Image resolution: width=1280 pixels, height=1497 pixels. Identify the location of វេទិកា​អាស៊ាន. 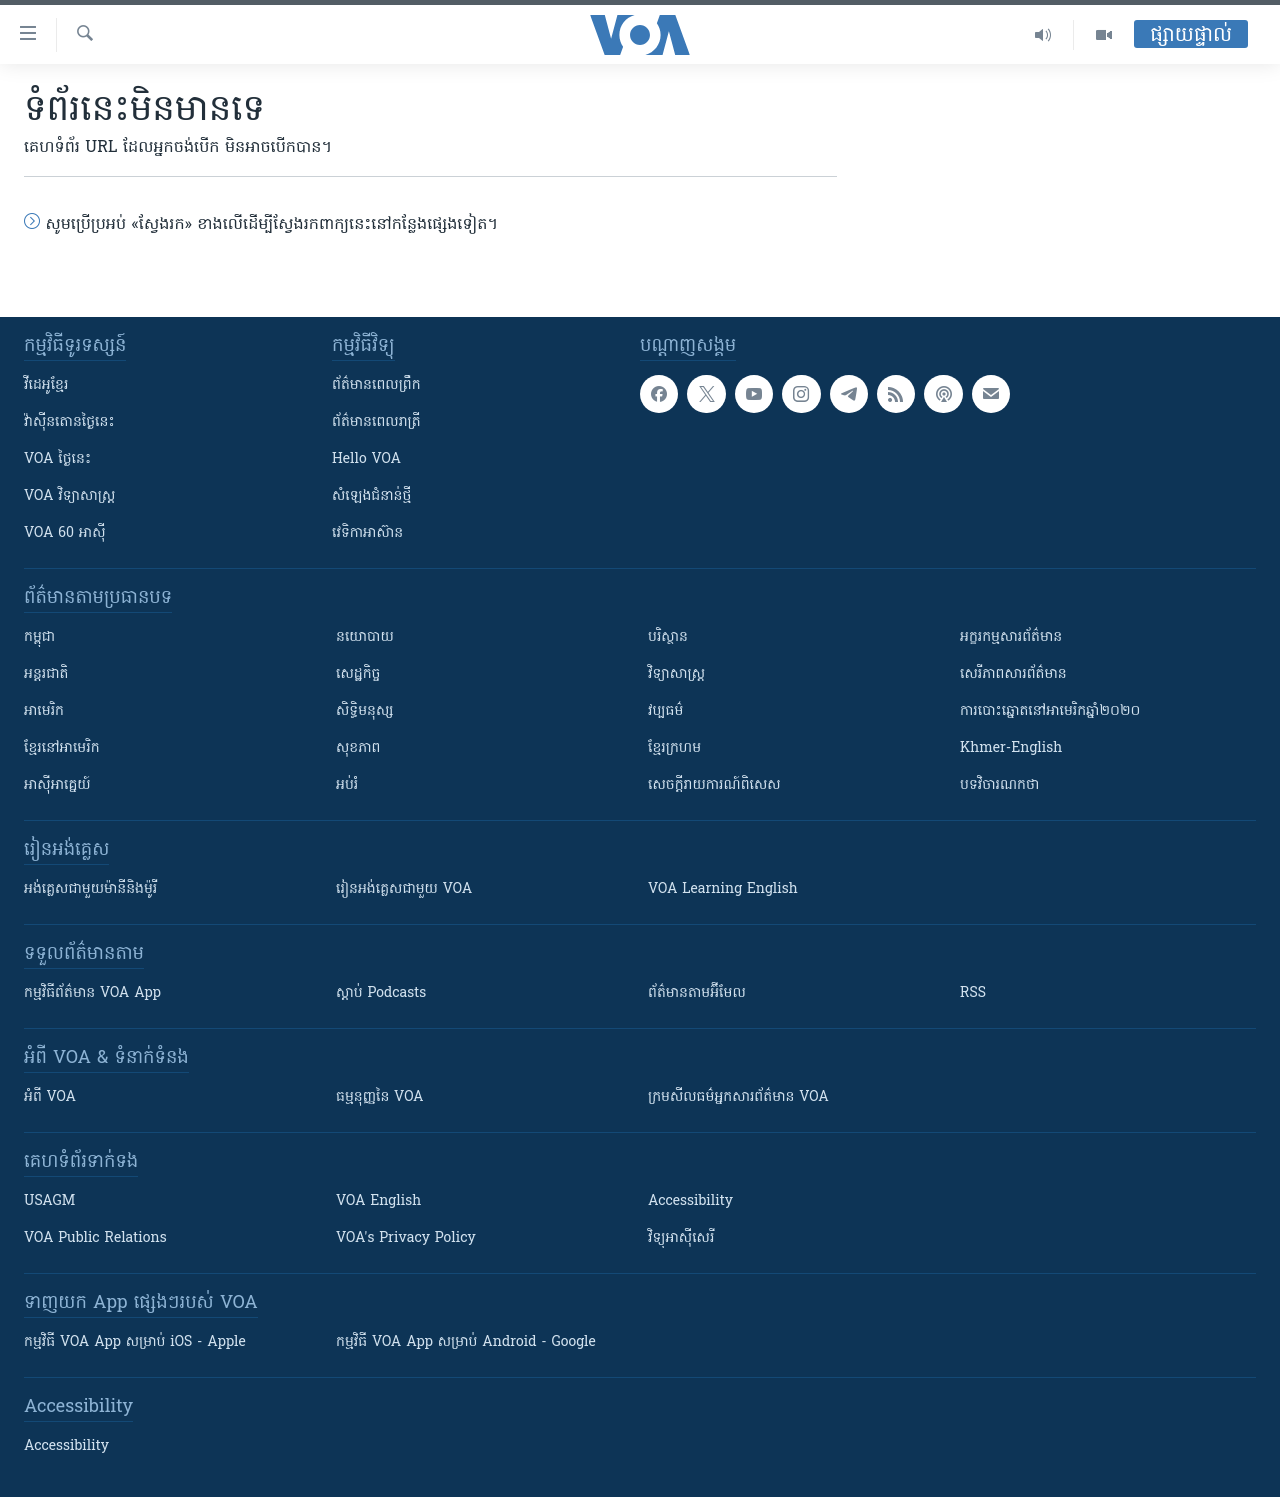
(367, 533).